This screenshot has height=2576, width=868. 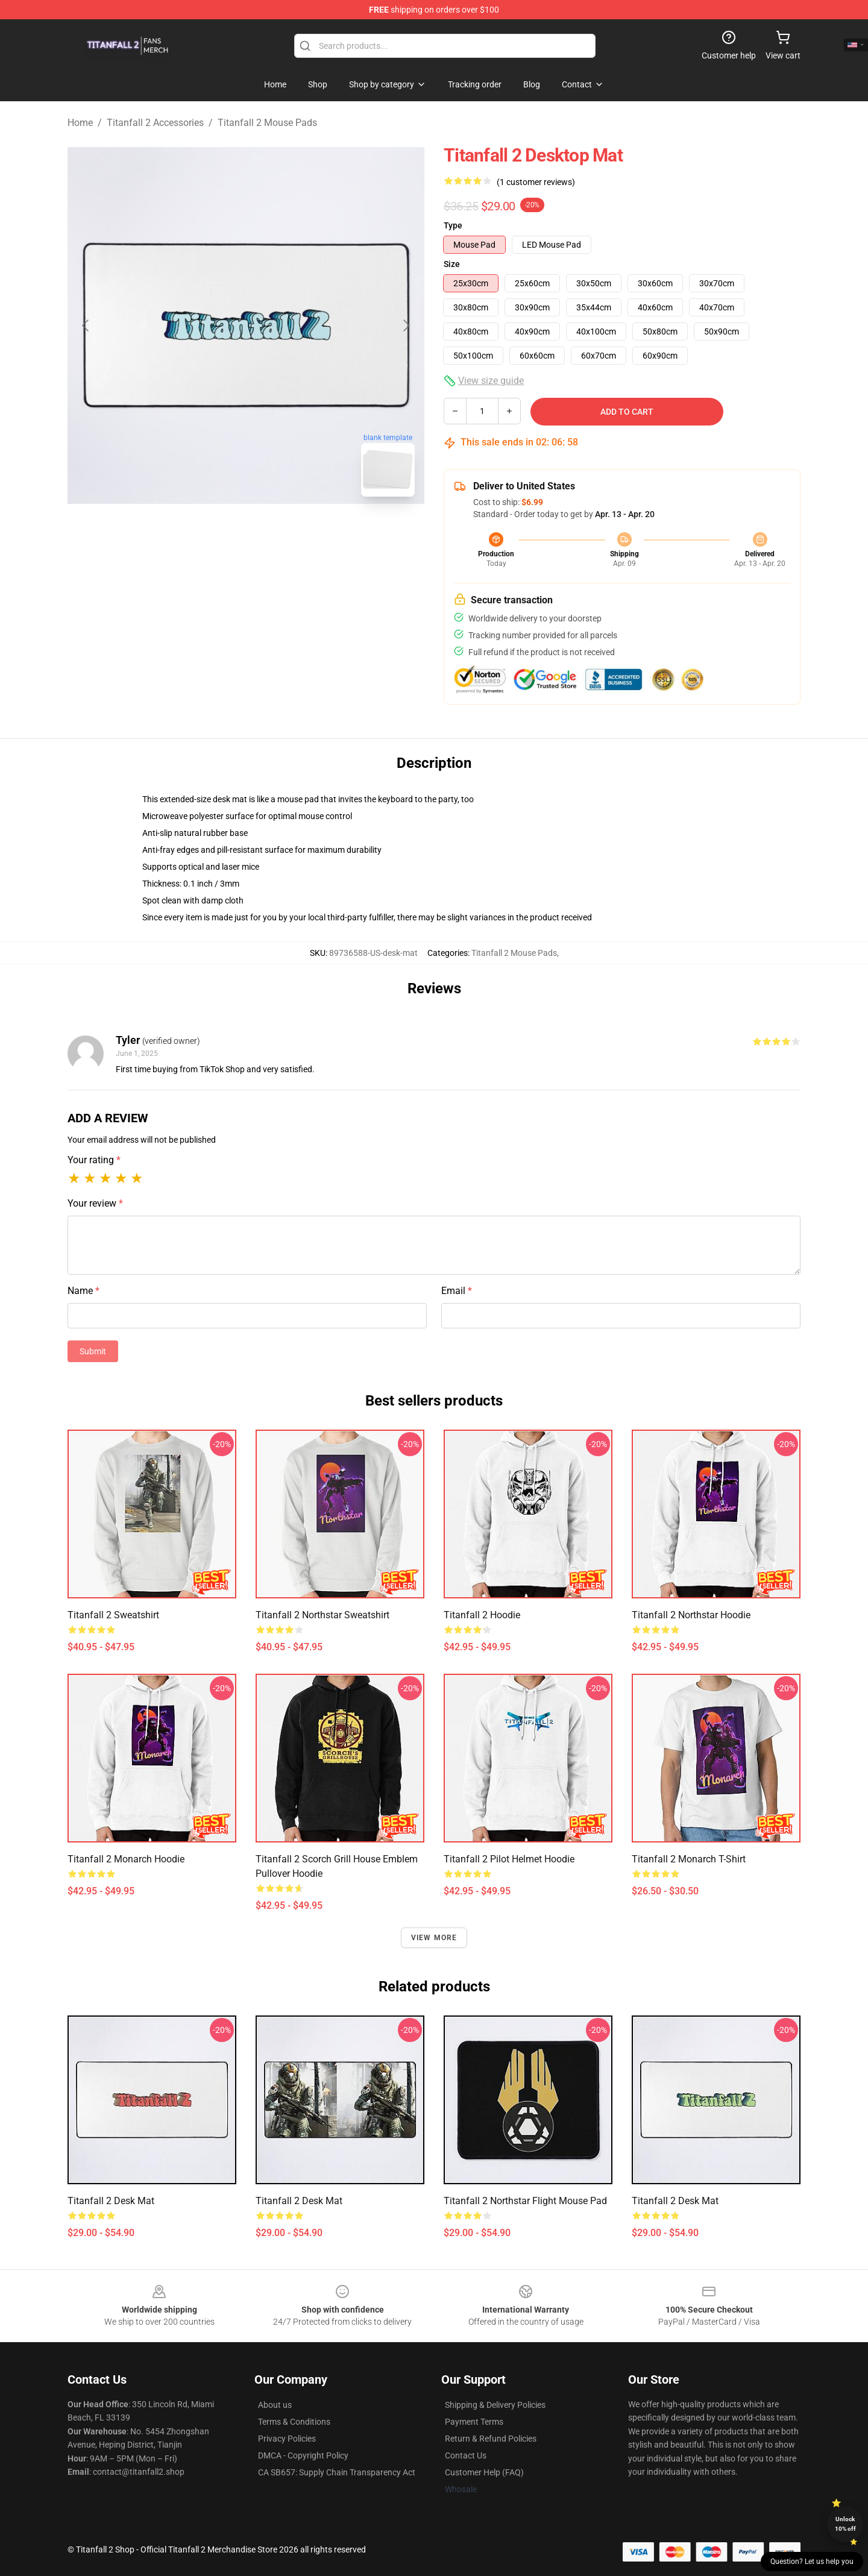 I want to click on Titanfall 2 Hoodie, so click(x=482, y=1615).